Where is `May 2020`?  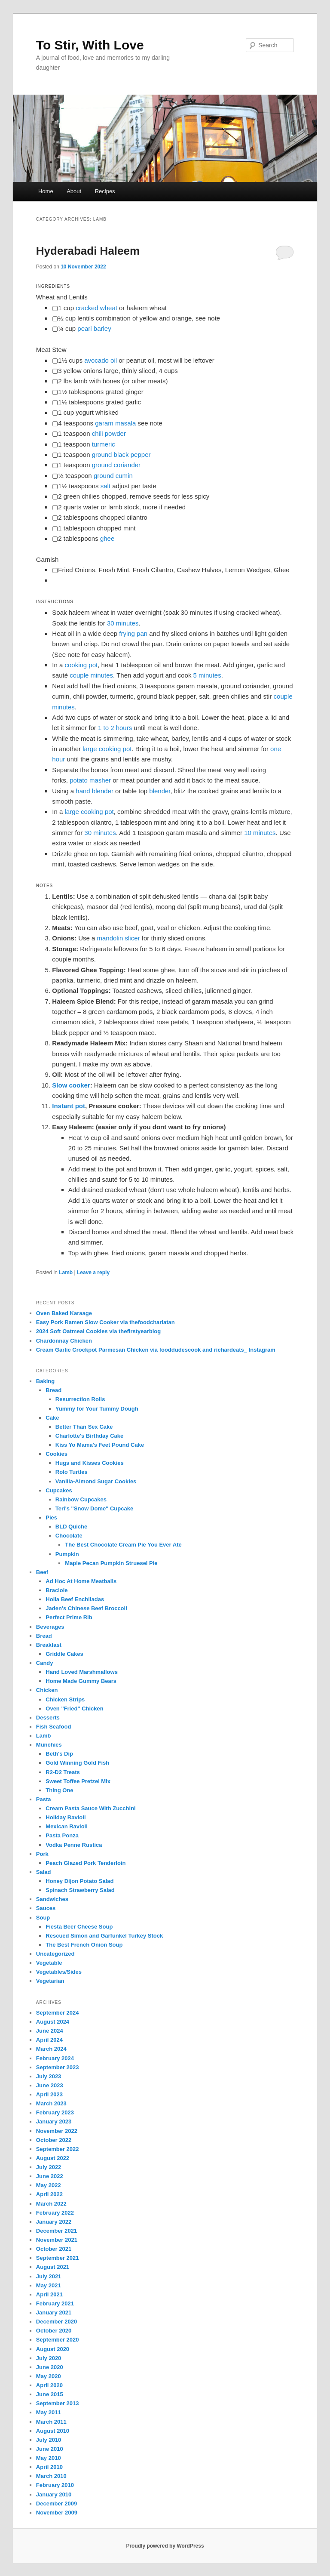
May 2020 is located at coordinates (48, 2376).